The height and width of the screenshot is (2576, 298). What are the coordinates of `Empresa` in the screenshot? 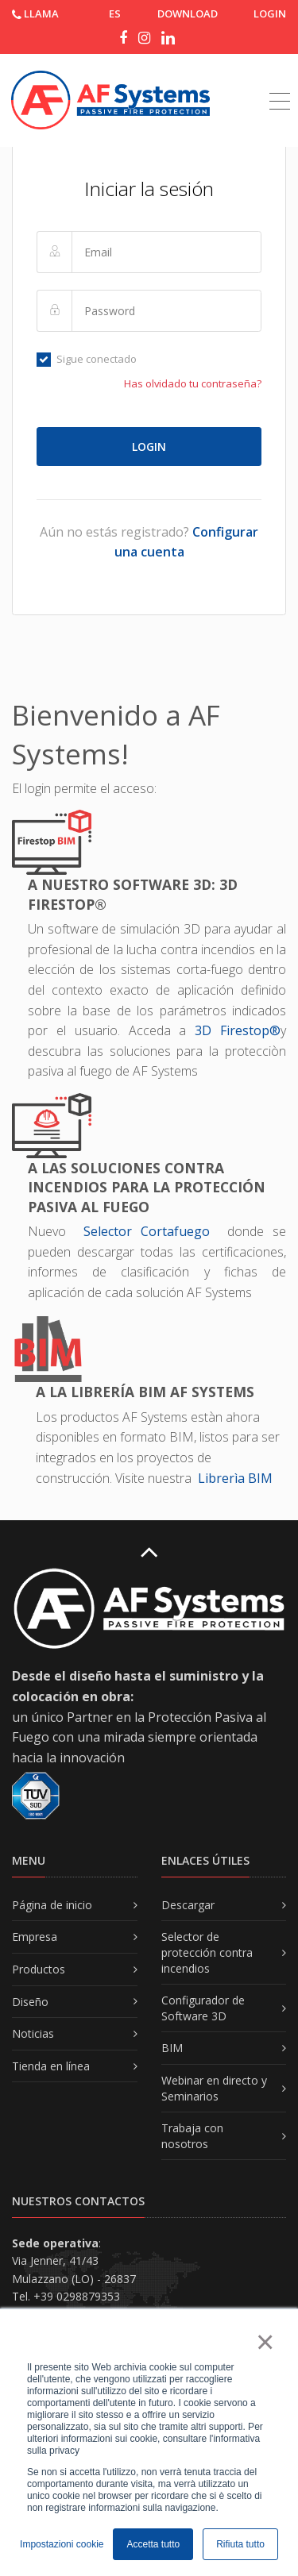 It's located at (34, 1936).